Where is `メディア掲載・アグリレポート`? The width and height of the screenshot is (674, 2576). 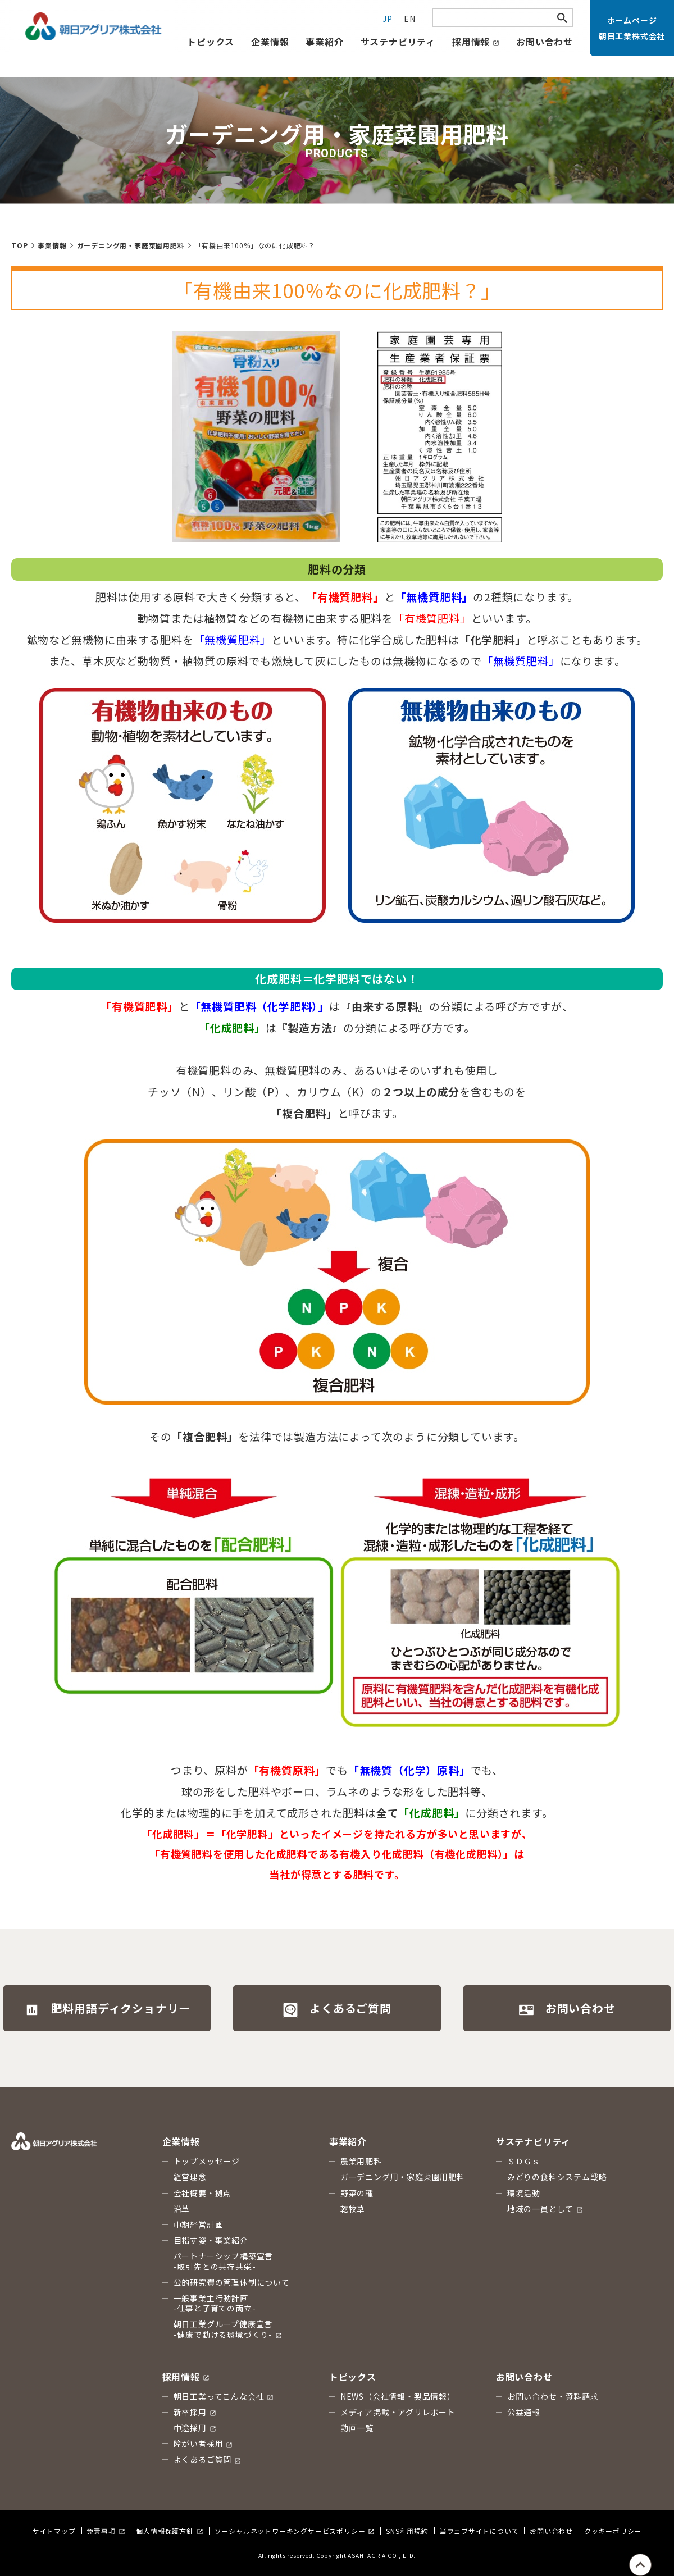 メディア掲載・アグリレポート is located at coordinates (398, 2412).